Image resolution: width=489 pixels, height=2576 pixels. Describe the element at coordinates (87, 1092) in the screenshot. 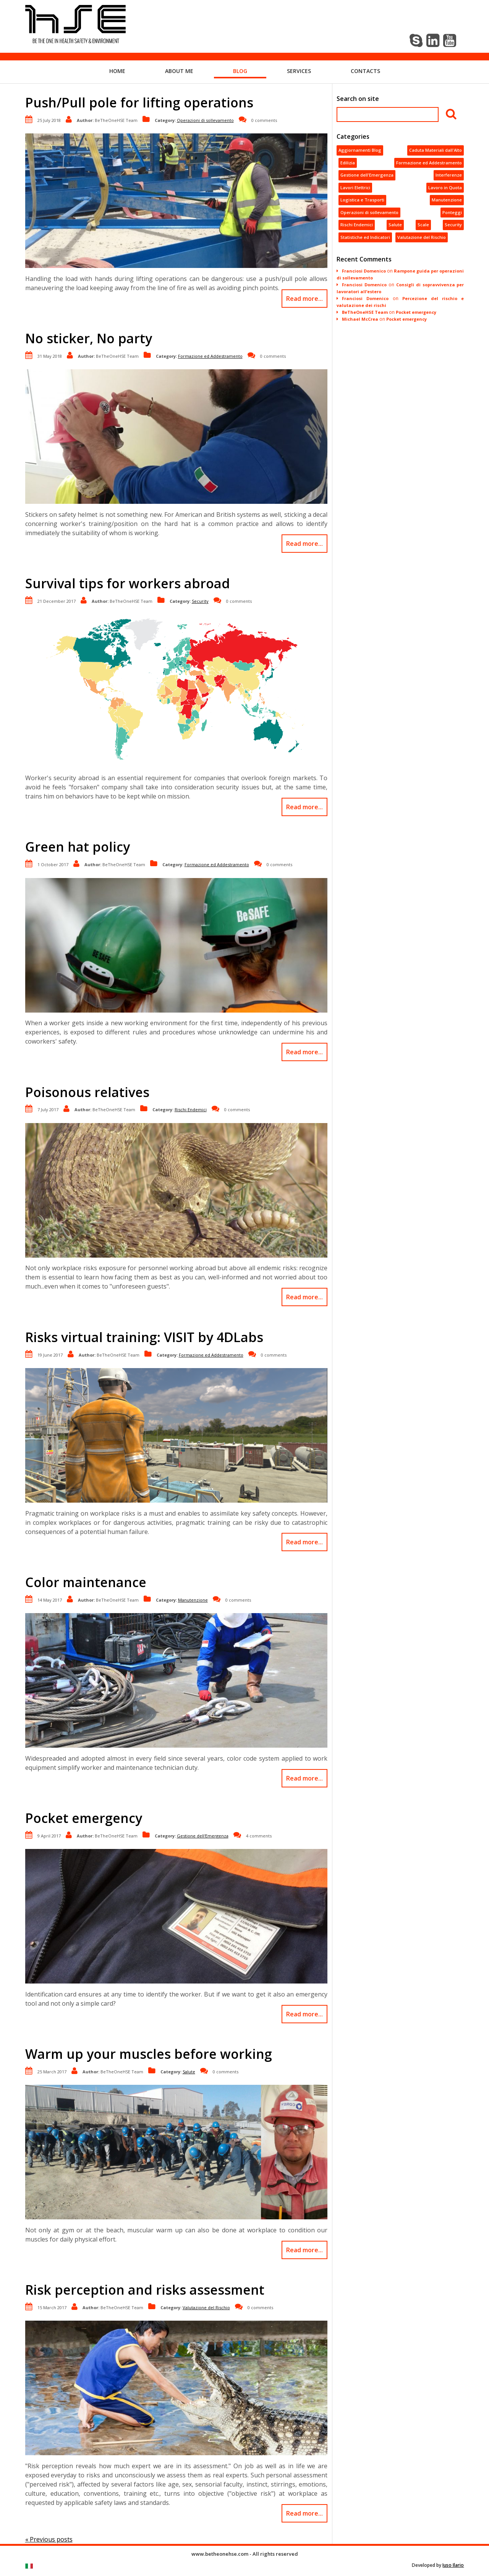

I see `Poisonous relatives` at that location.